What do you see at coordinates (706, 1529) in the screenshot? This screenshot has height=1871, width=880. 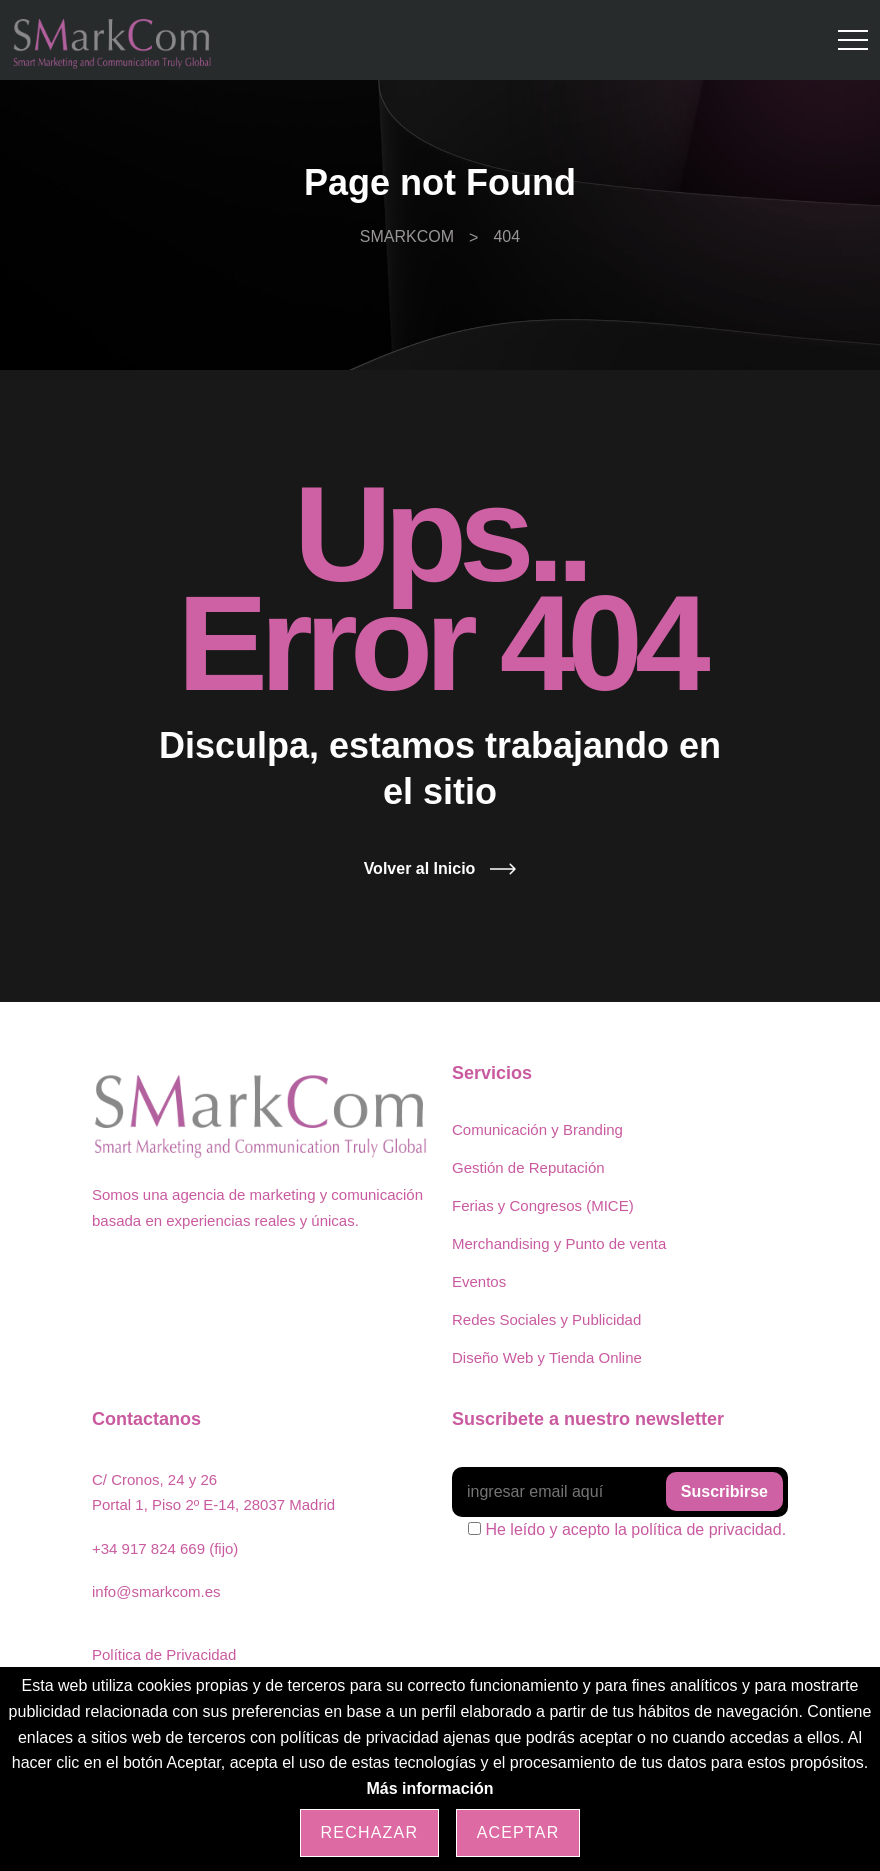 I see `política de privacidad` at bounding box center [706, 1529].